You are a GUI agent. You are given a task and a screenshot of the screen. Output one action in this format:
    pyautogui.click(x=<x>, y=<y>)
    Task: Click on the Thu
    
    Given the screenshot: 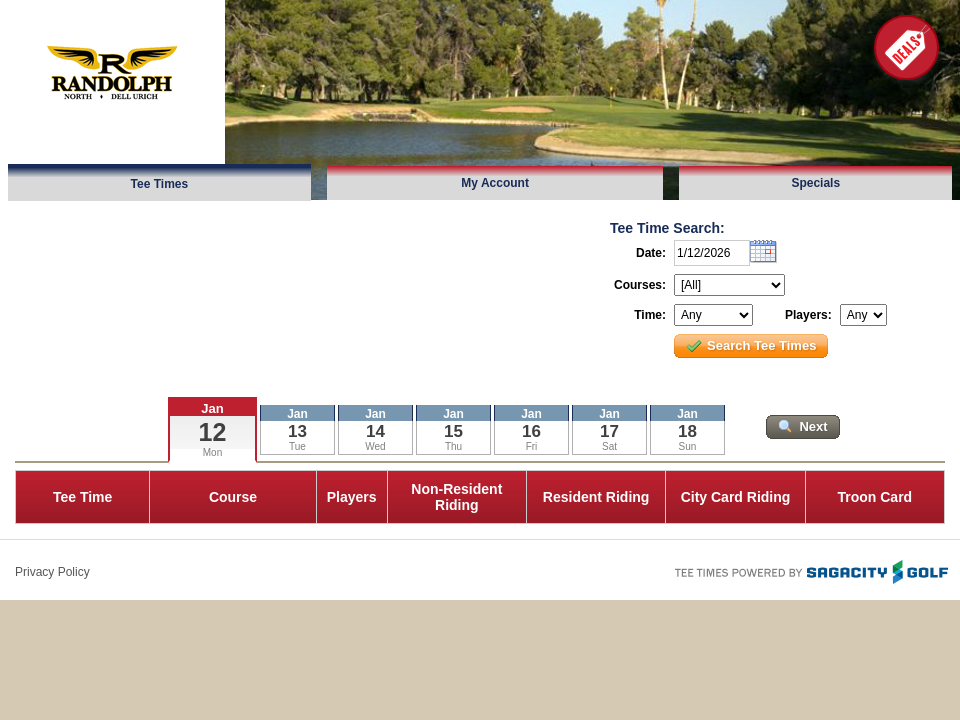 What is the action you would take?
    pyautogui.click(x=453, y=446)
    